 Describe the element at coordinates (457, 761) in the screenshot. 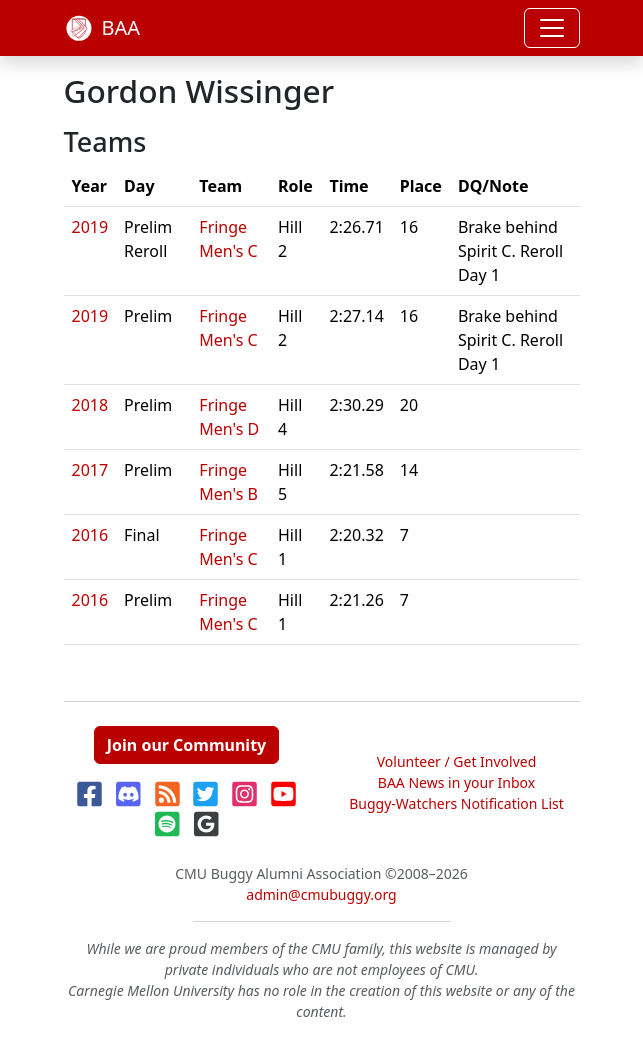

I see `Volunteer / Get Involved` at that location.